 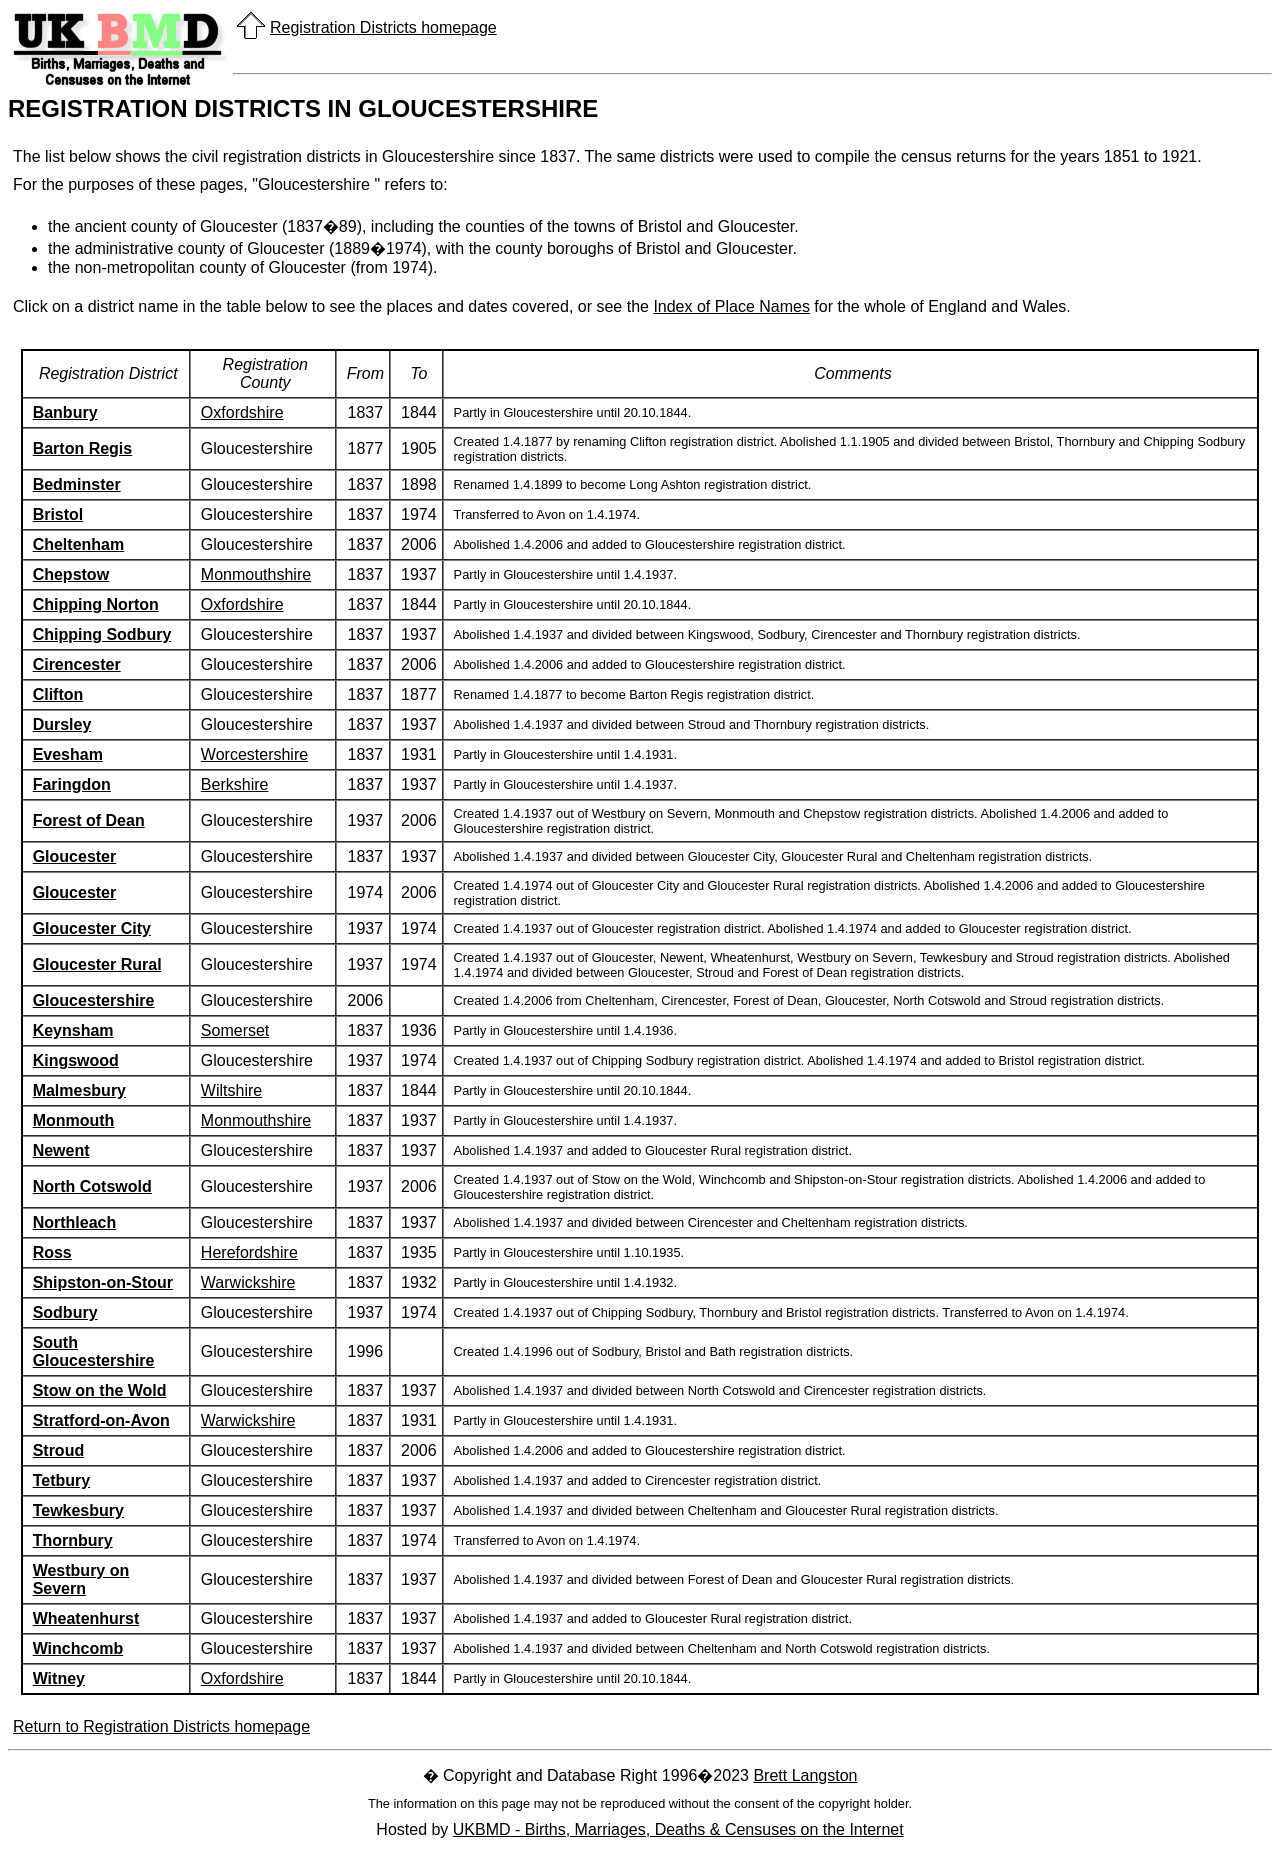 What do you see at coordinates (75, 1222) in the screenshot?
I see `Northleach` at bounding box center [75, 1222].